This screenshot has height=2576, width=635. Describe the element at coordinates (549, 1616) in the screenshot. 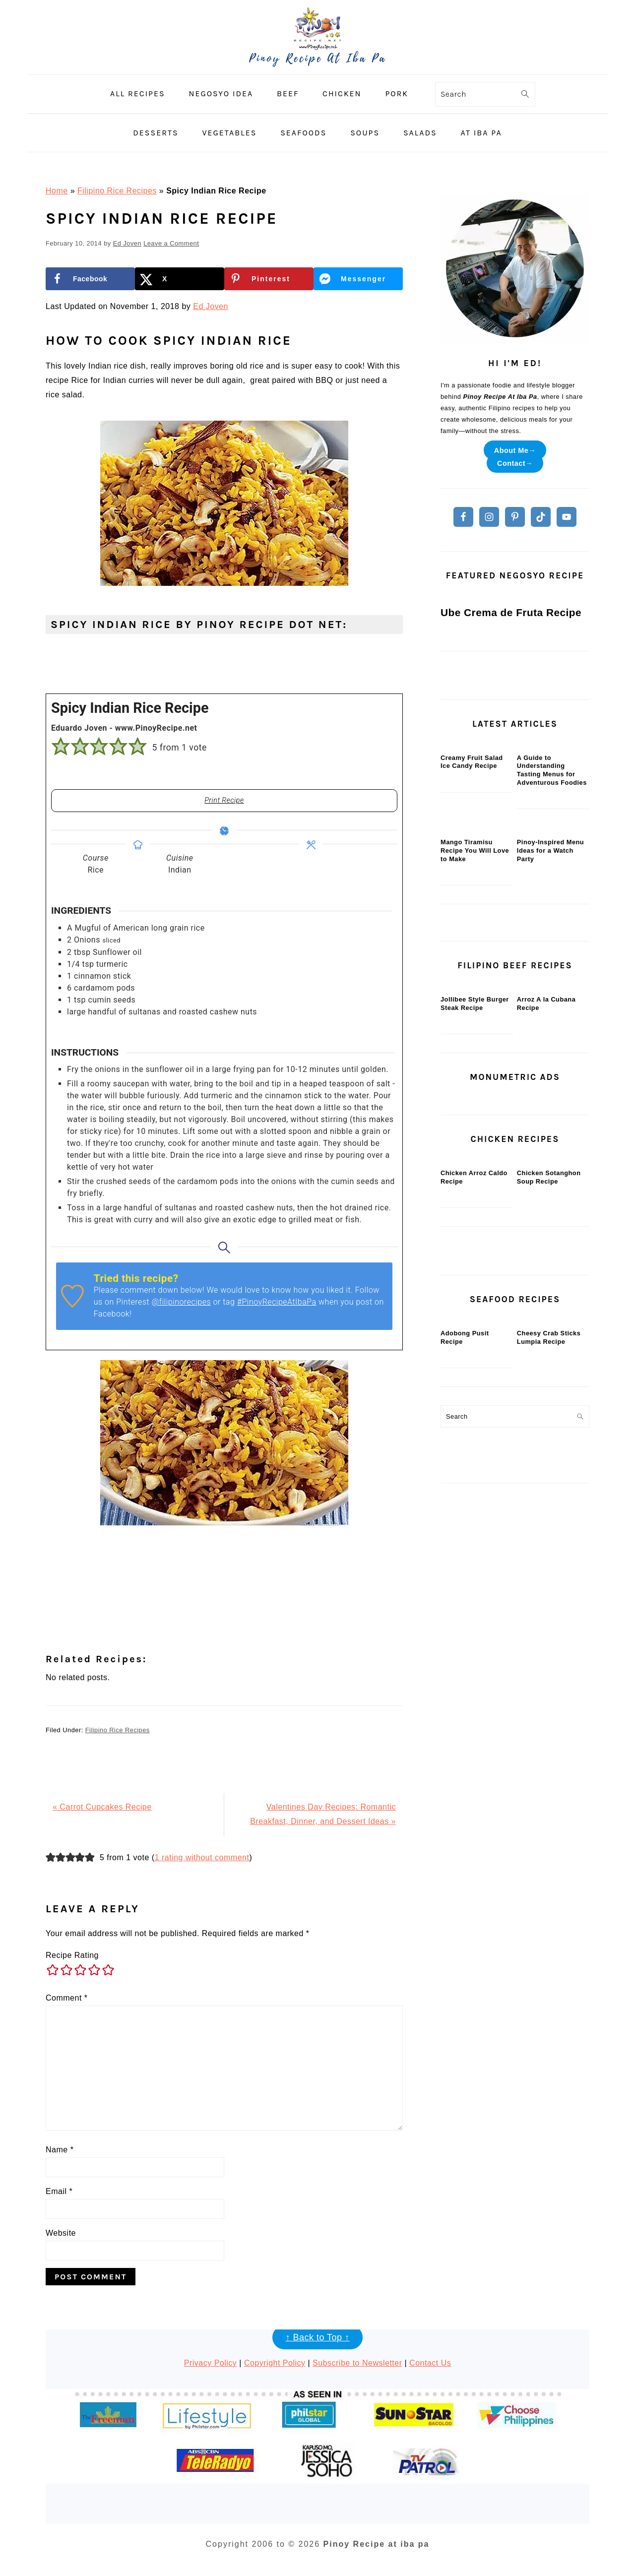

I see `Chicken Sotanghon Soup Recipe` at that location.